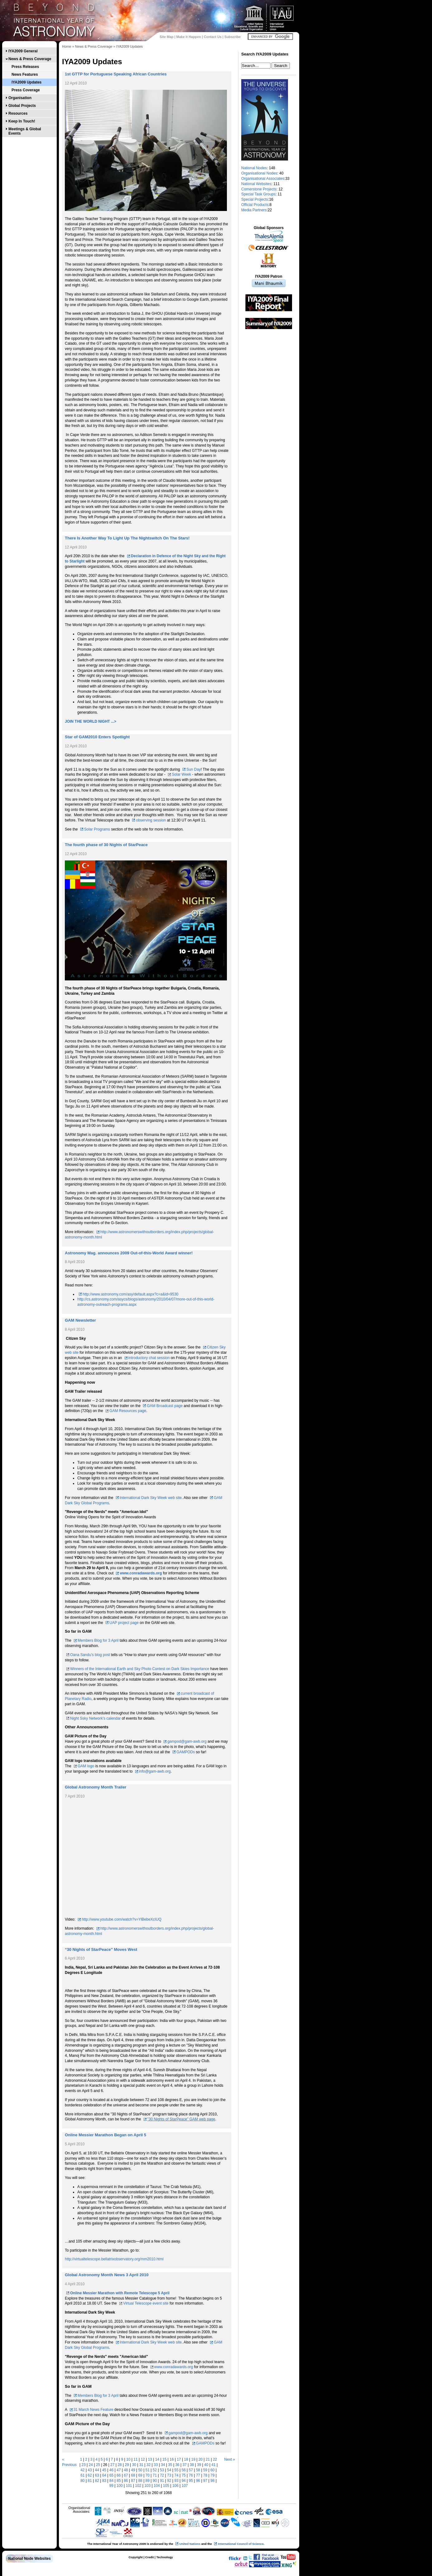 This screenshot has height=2576, width=432. I want to click on 91, so click(162, 2480).